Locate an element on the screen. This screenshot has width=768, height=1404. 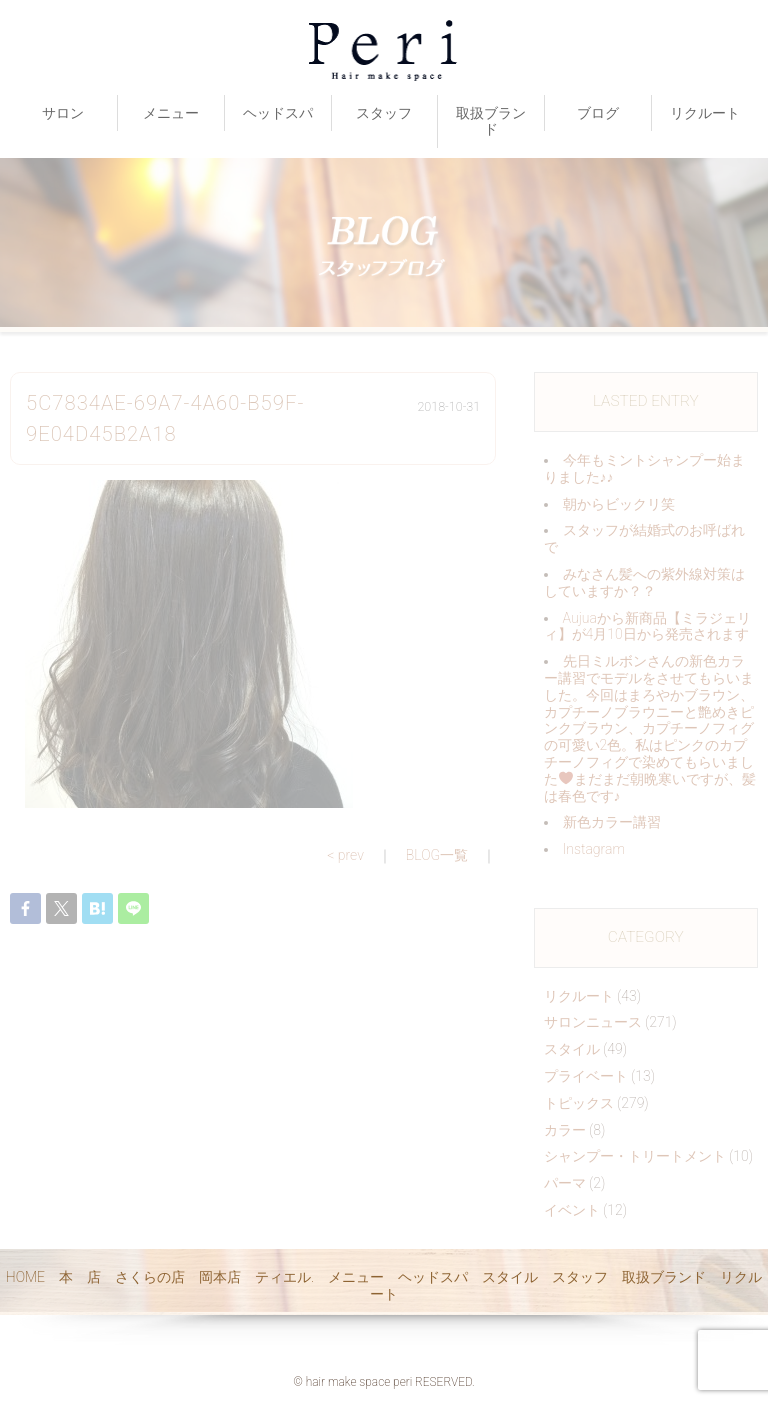
みなさん髪への紫外線対策はしていますか？？ is located at coordinates (644, 582).